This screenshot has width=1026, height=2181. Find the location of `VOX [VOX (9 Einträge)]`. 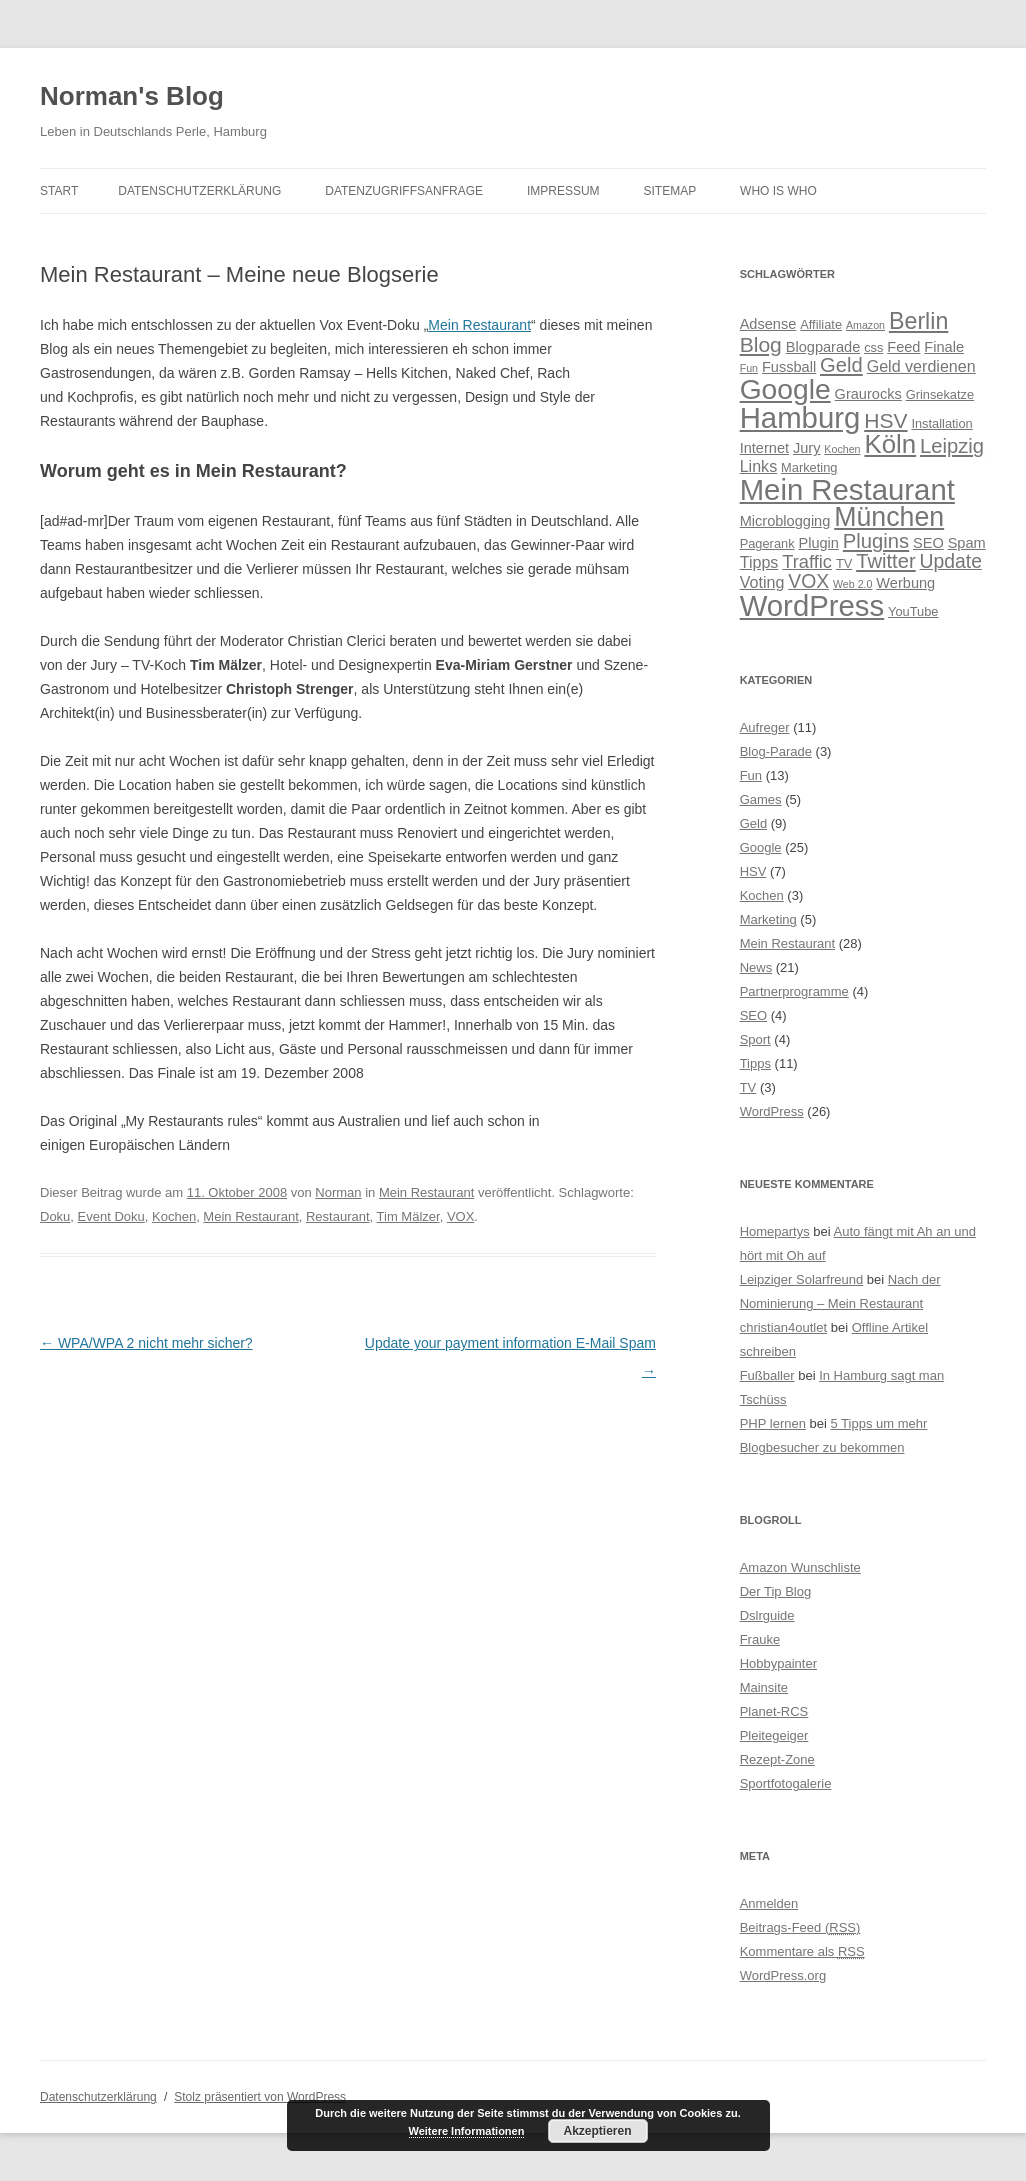

VOX [VOX (9 Einträge)] is located at coordinates (808, 581).